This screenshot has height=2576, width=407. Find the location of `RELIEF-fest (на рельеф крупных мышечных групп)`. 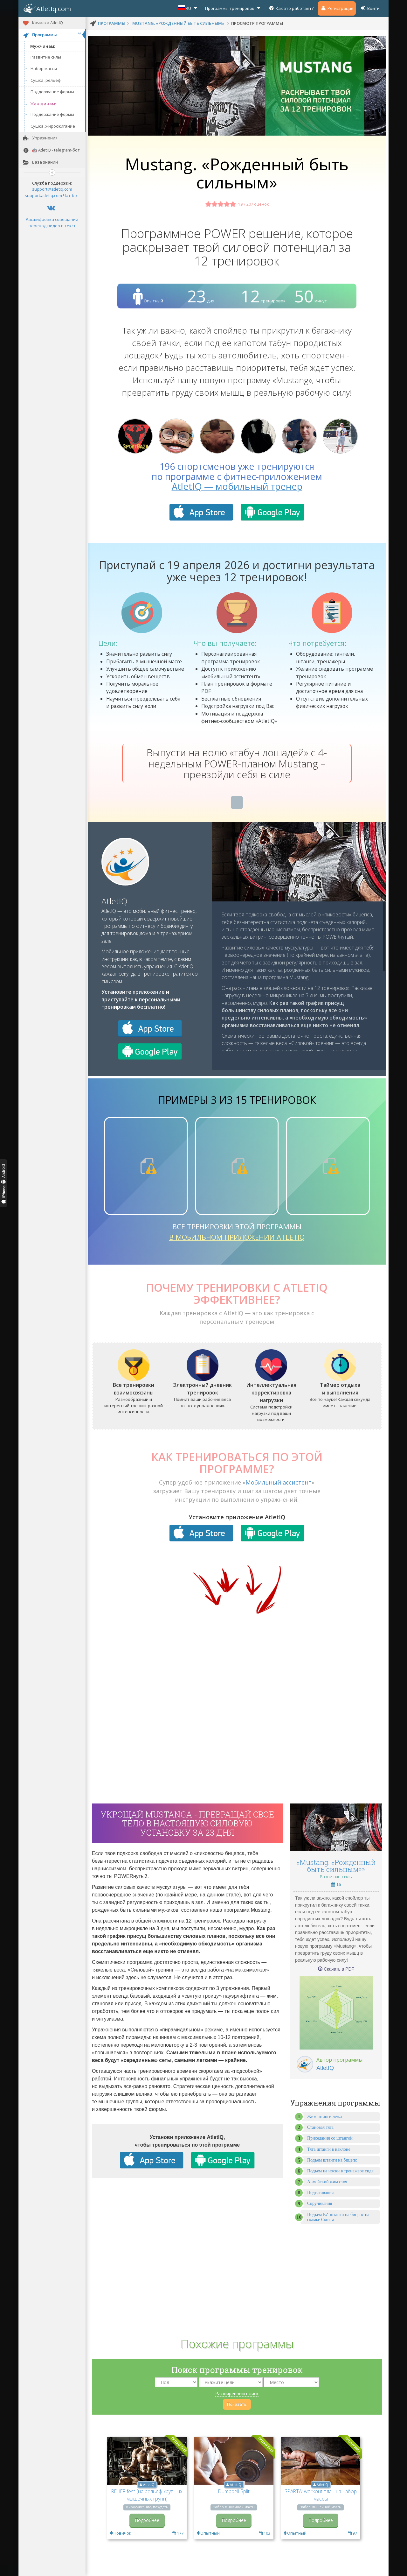

RELIEF-fest (на рельеф крупных мышечных групп) is located at coordinates (147, 2495).